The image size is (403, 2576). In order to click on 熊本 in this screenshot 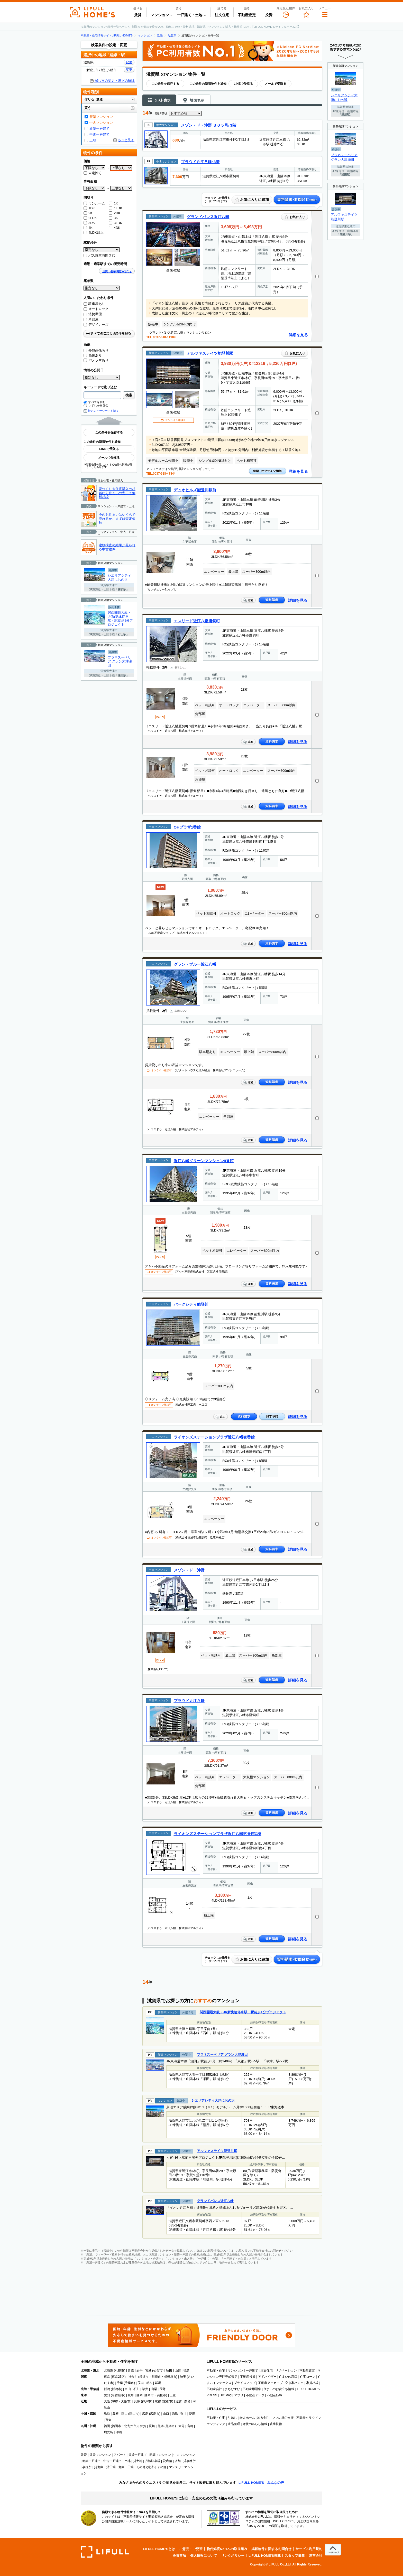, I will do `click(161, 2426)`.